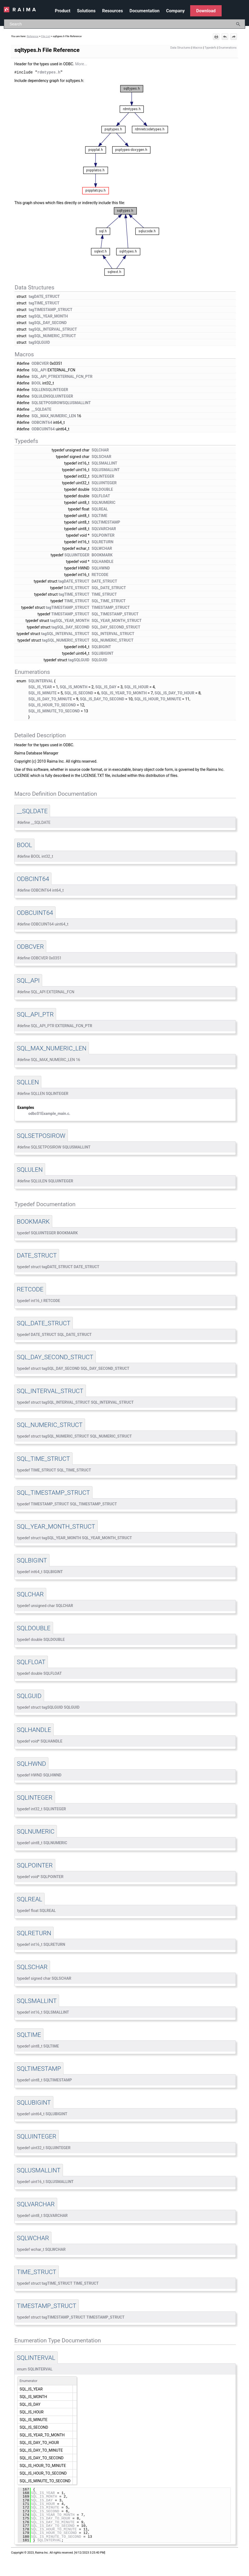 The height and width of the screenshot is (2576, 249). Describe the element at coordinates (111, 607) in the screenshot. I see `TIMESTAMP_STRUCT` at that location.